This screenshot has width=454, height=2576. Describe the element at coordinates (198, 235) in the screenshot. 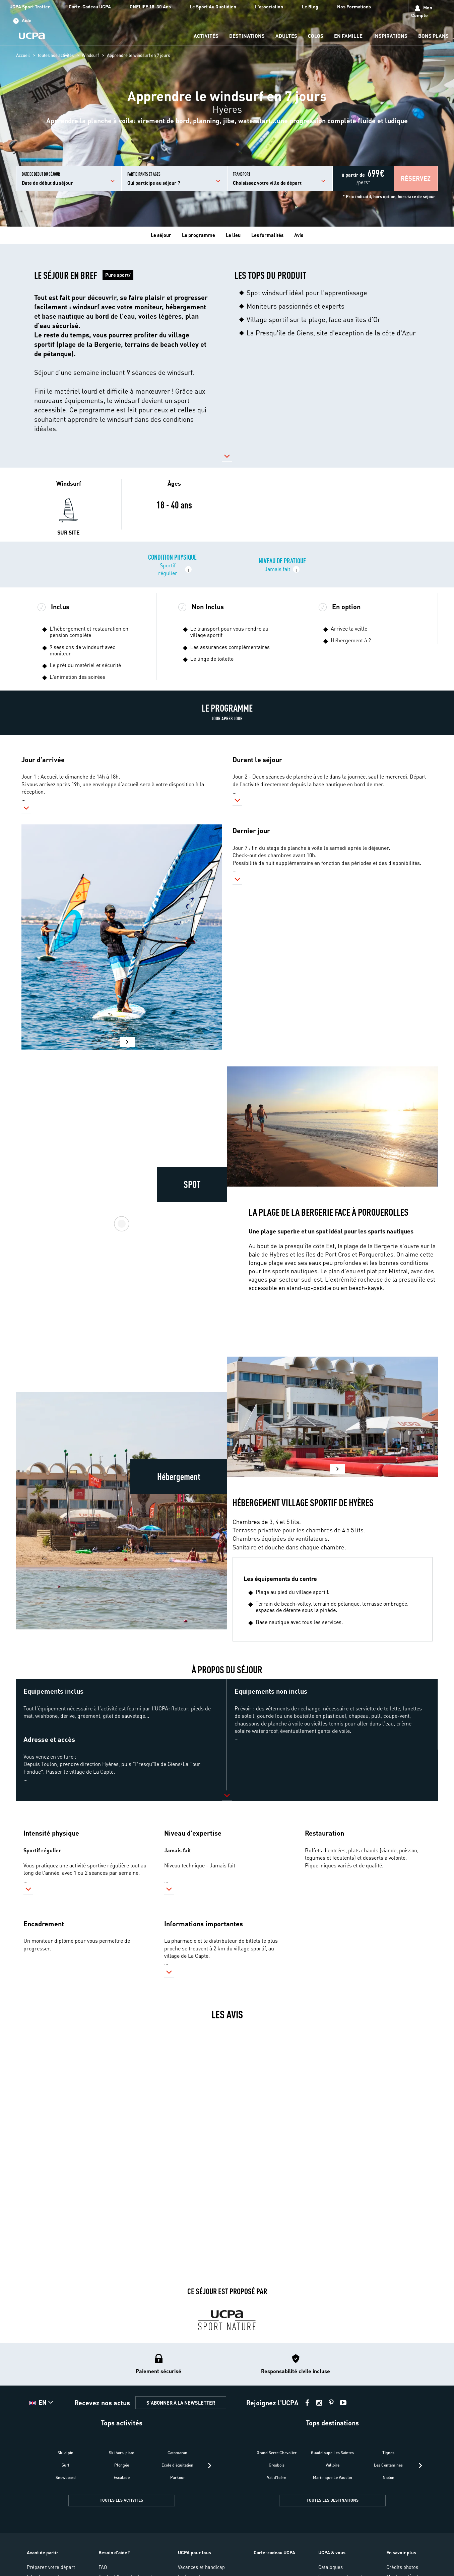

I see `Le programme [tab]` at that location.